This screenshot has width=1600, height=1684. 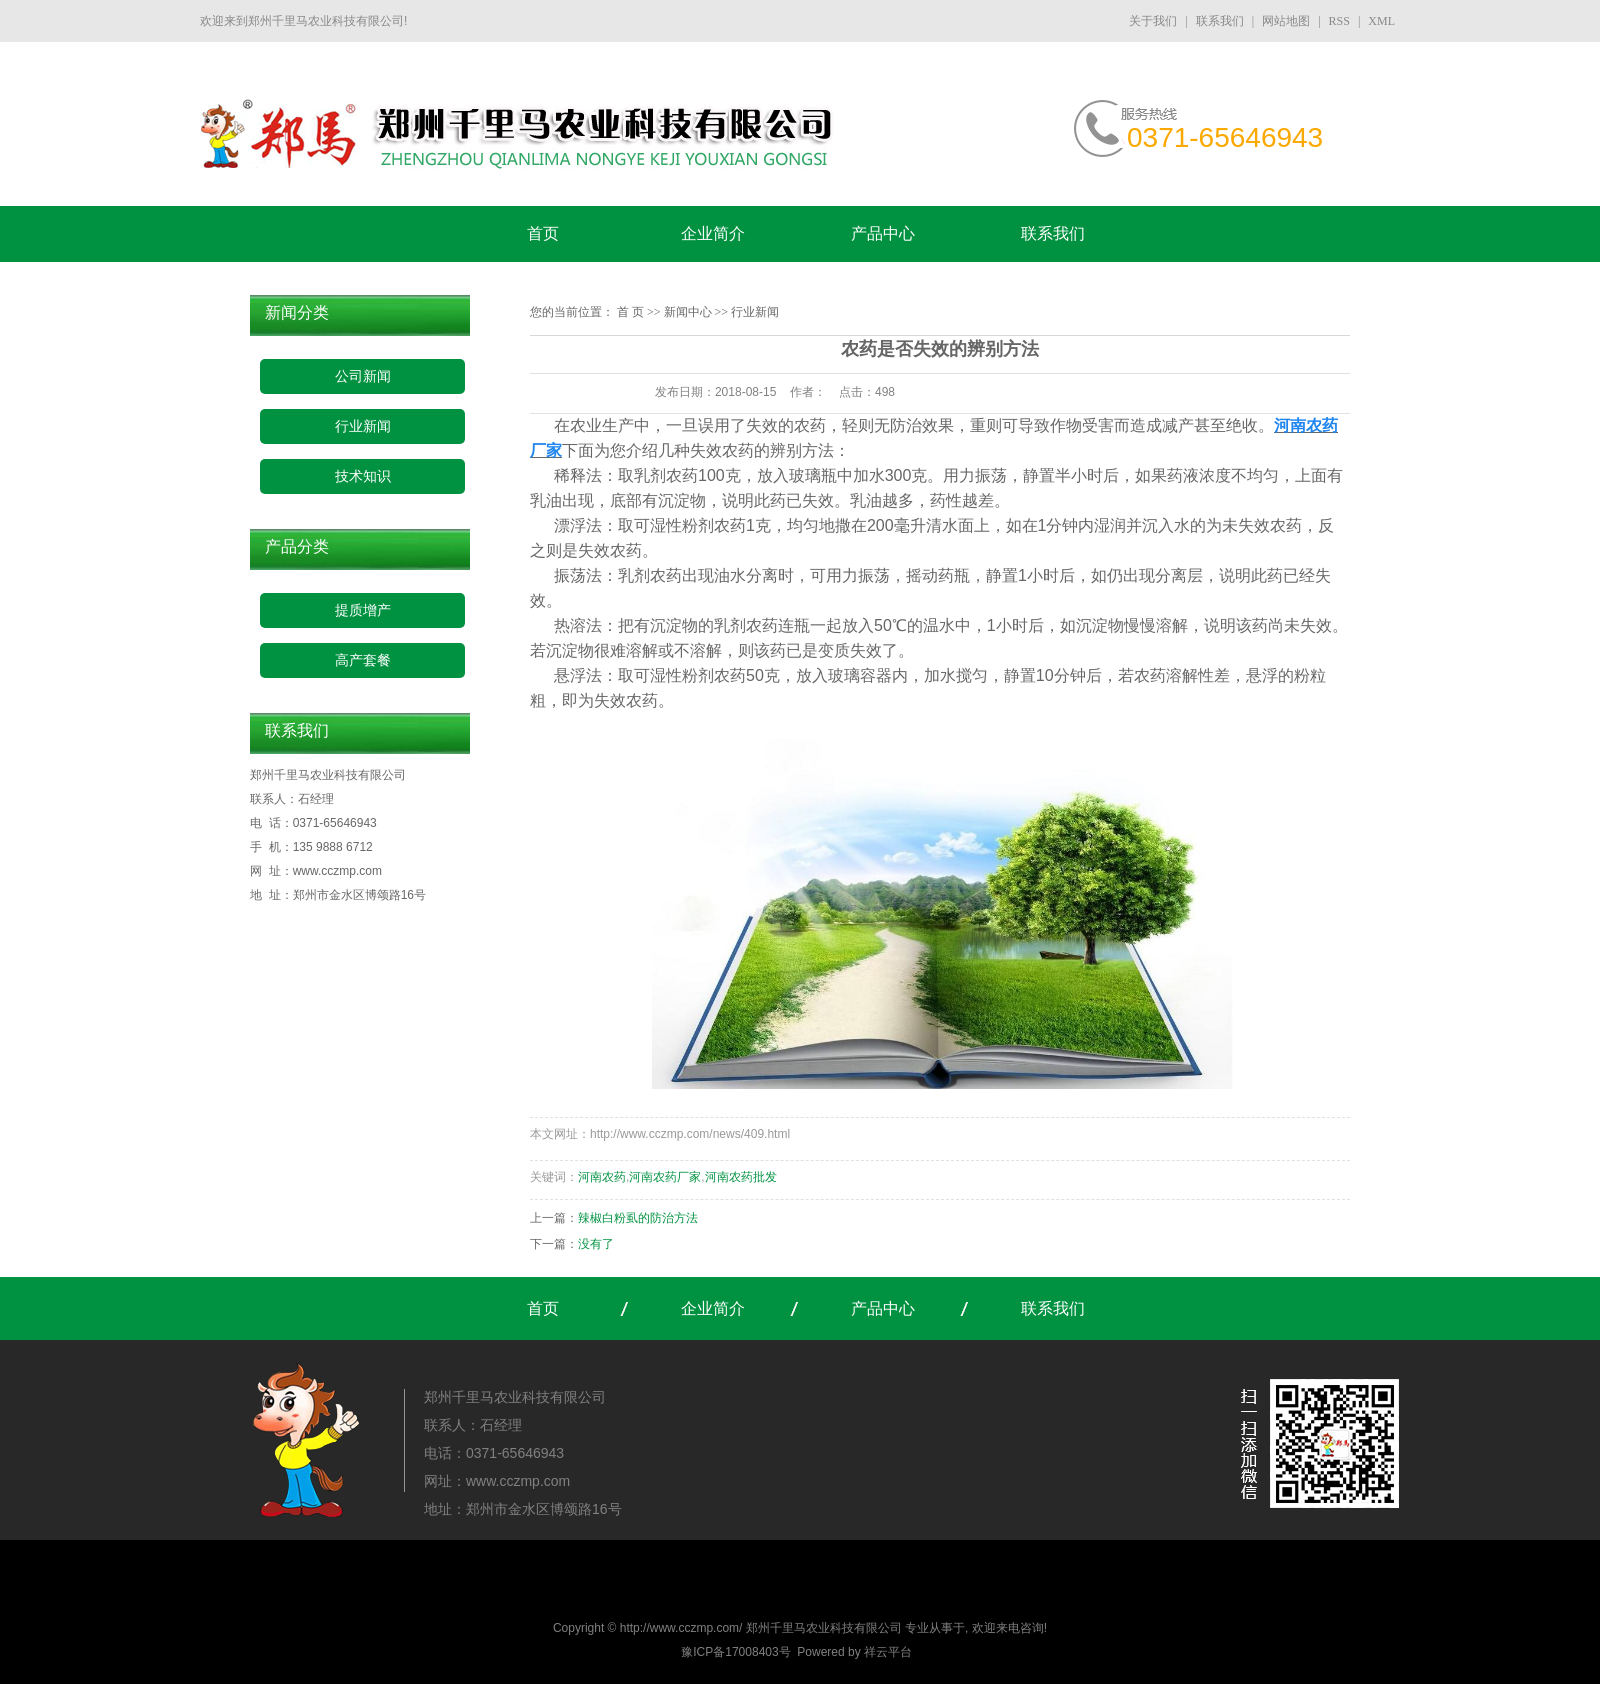 What do you see at coordinates (363, 426) in the screenshot?
I see `行业新闻` at bounding box center [363, 426].